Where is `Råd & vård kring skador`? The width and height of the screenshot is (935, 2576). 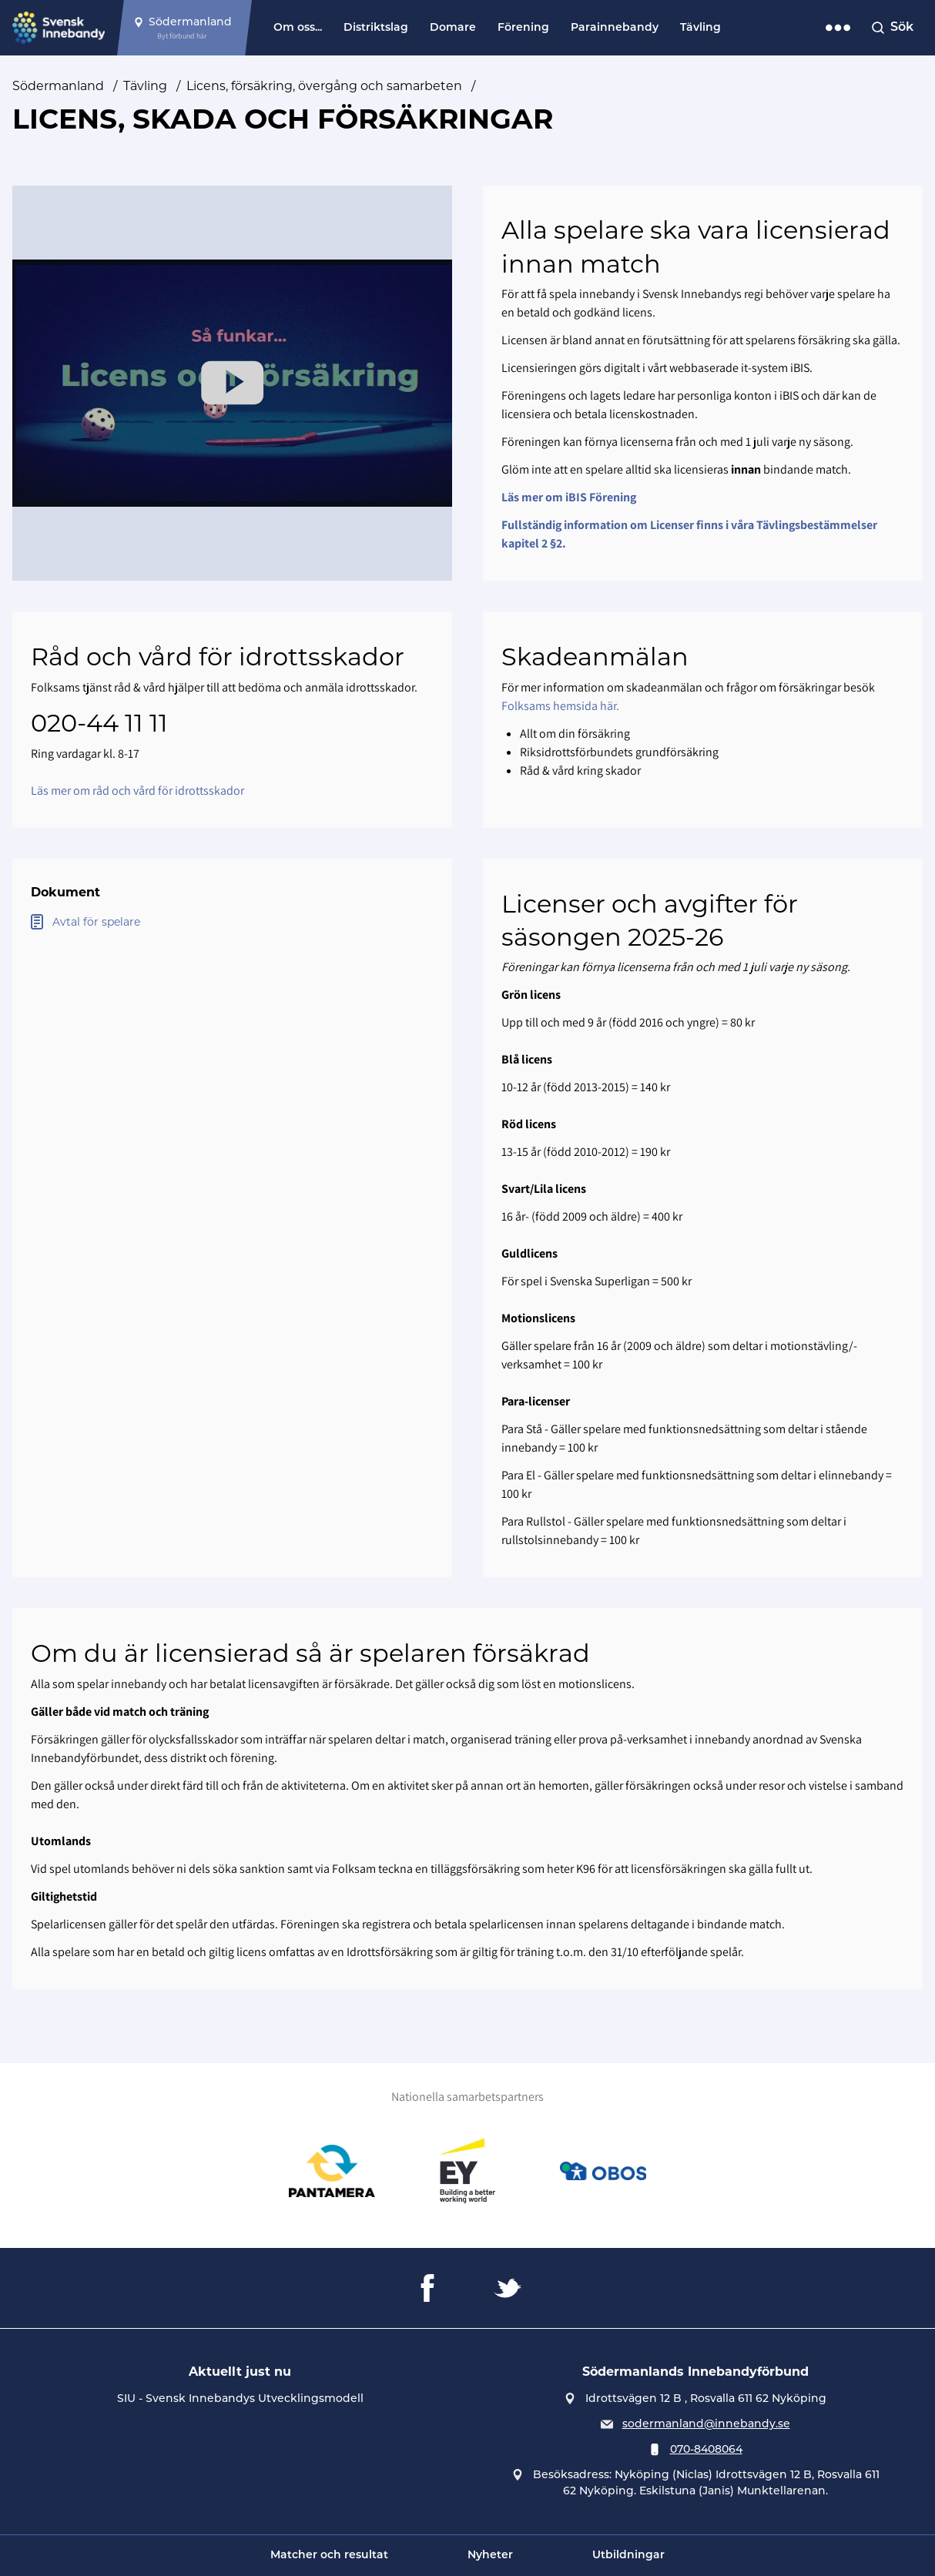
Råd & vård kring skador is located at coordinates (580, 770).